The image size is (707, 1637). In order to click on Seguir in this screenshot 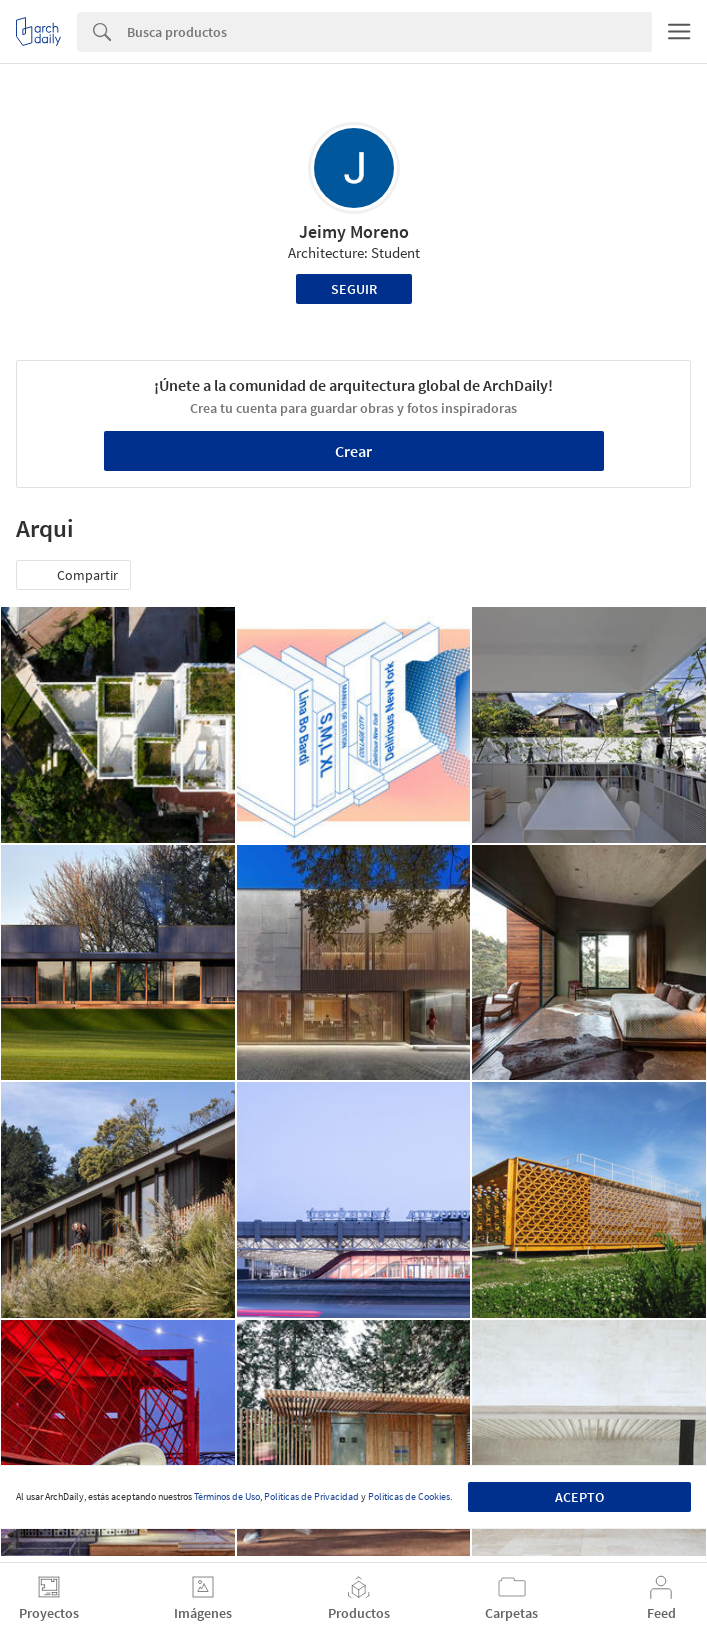, I will do `click(354, 289)`.